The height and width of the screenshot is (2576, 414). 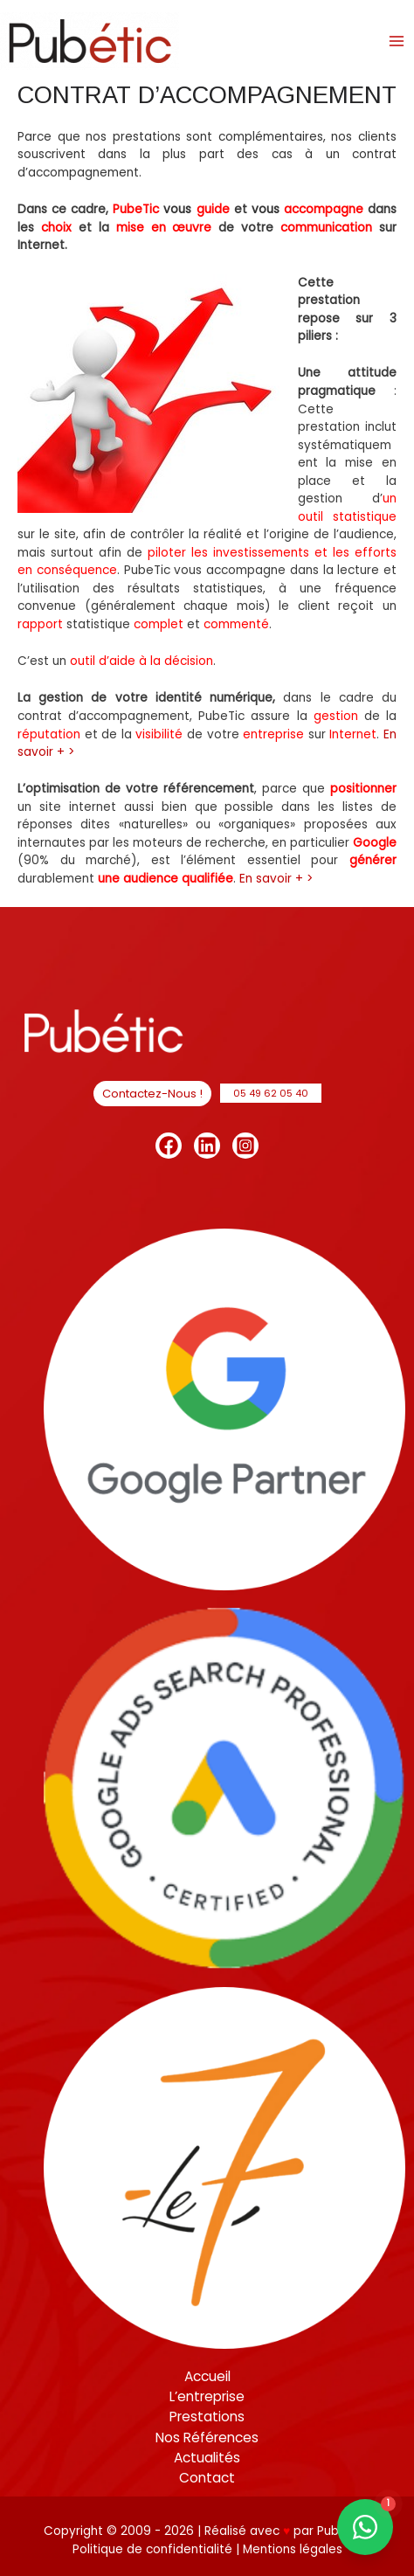 I want to click on Prestations [button], so click(x=207, y=2416).